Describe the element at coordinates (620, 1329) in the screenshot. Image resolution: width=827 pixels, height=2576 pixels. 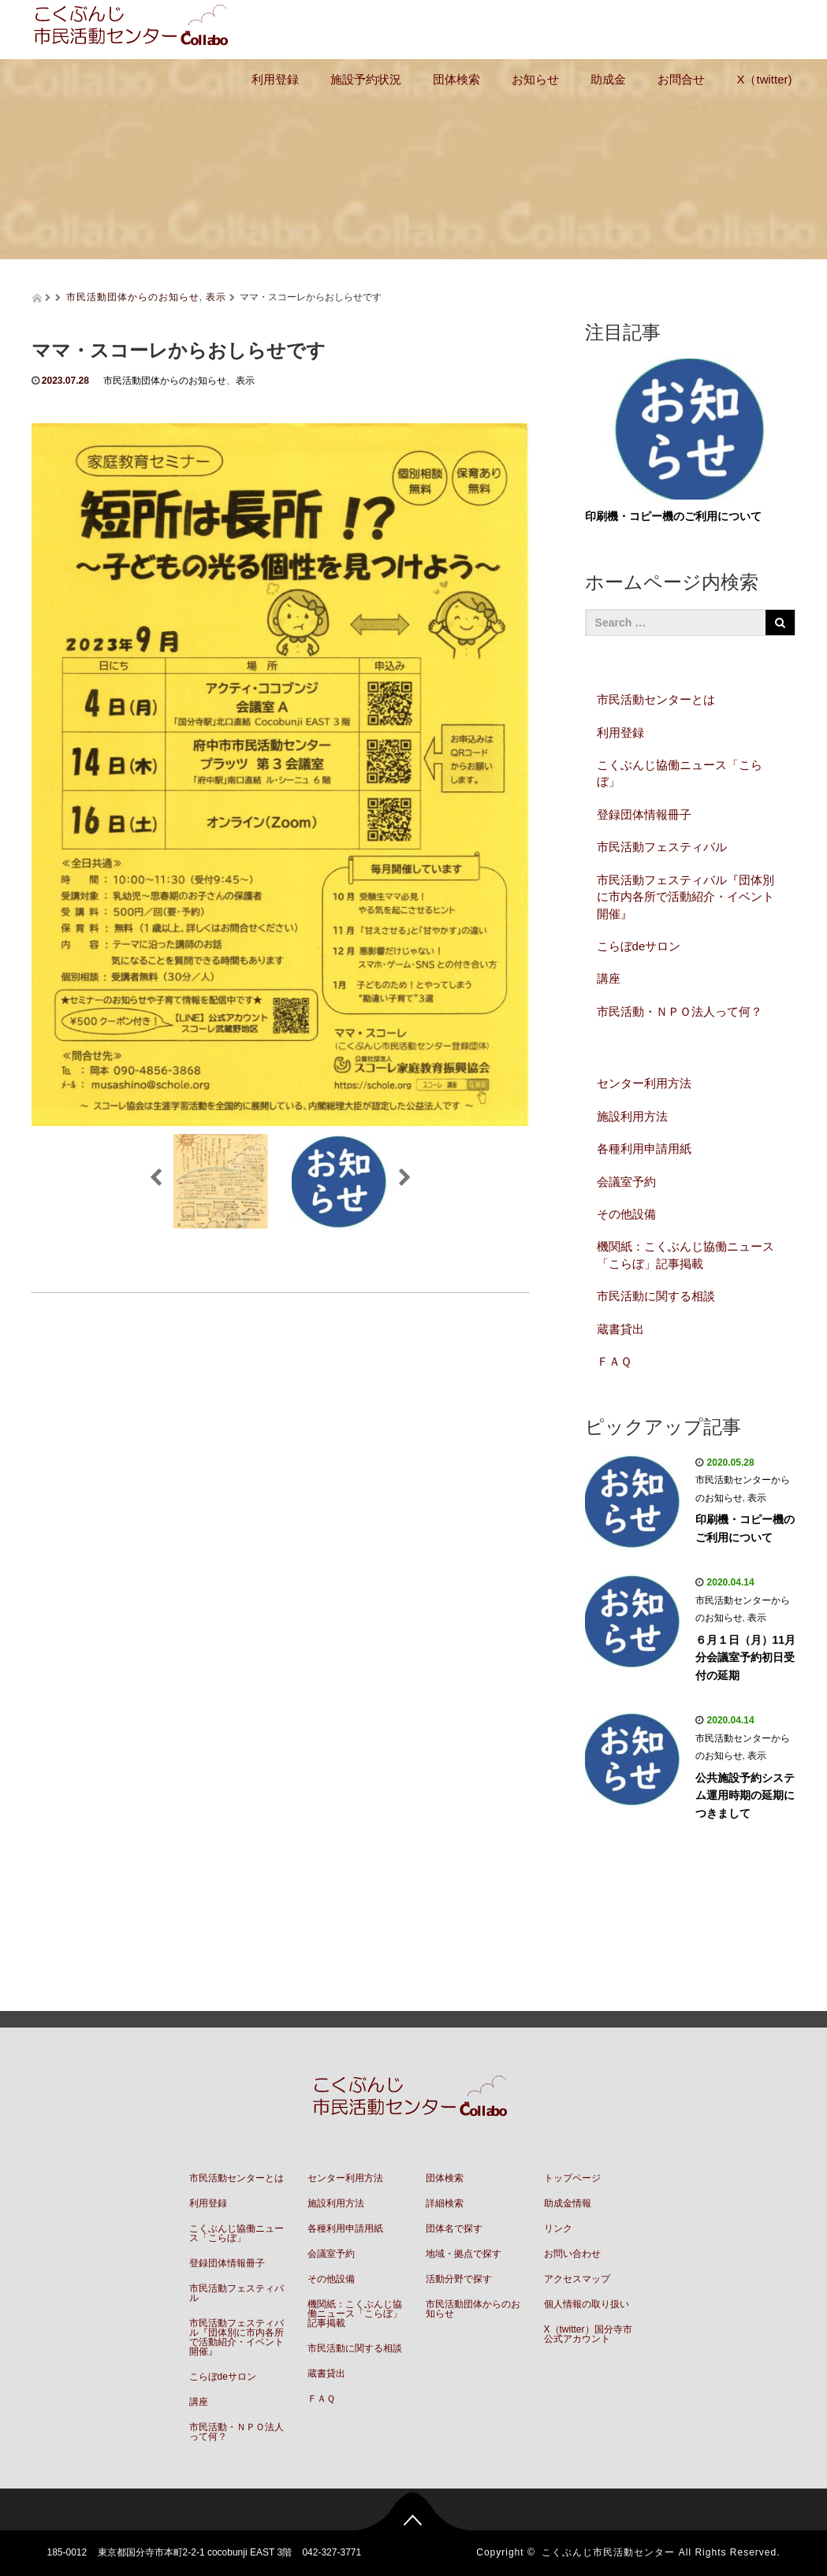
I see `蔵書貸出` at that location.